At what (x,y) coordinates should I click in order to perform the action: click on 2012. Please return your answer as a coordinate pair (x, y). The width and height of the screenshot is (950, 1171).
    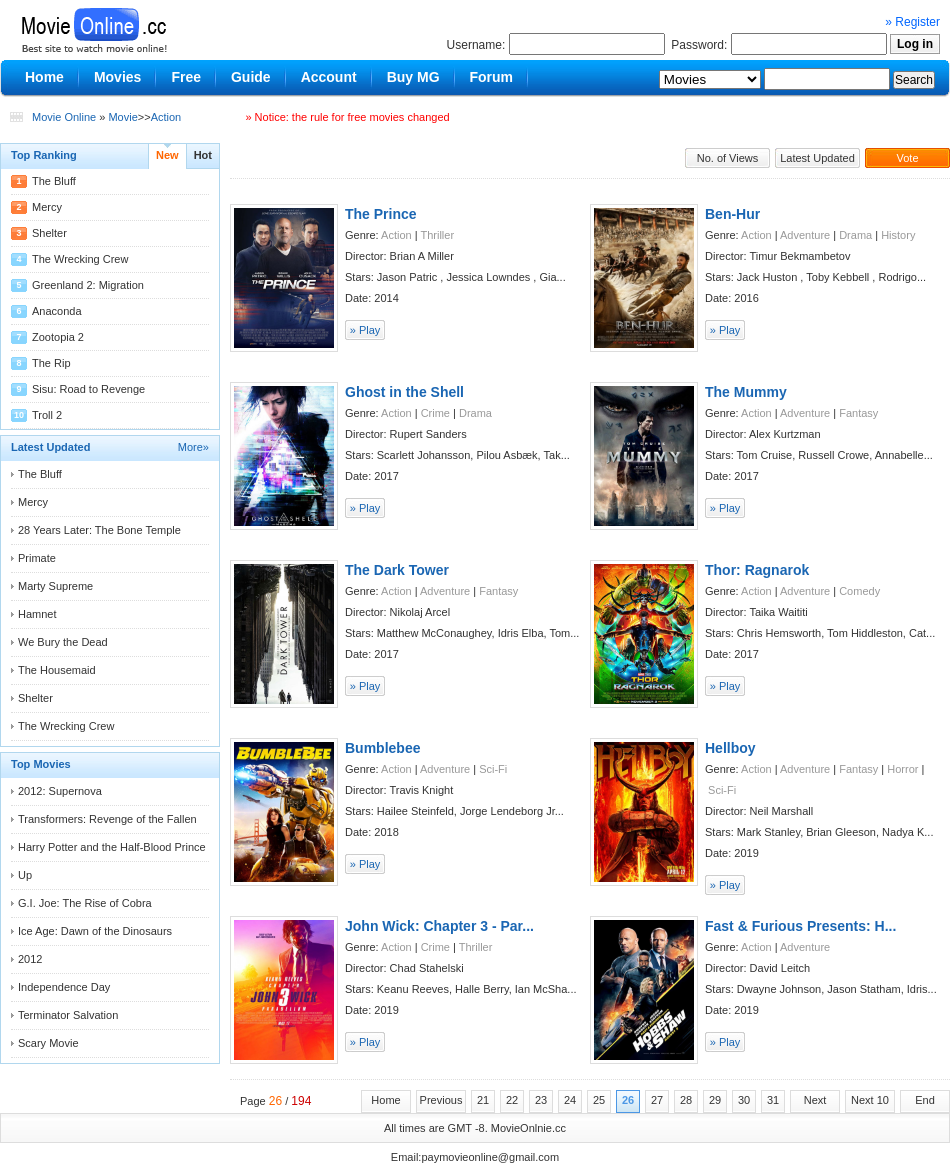
    Looking at the image, I should click on (30, 959).